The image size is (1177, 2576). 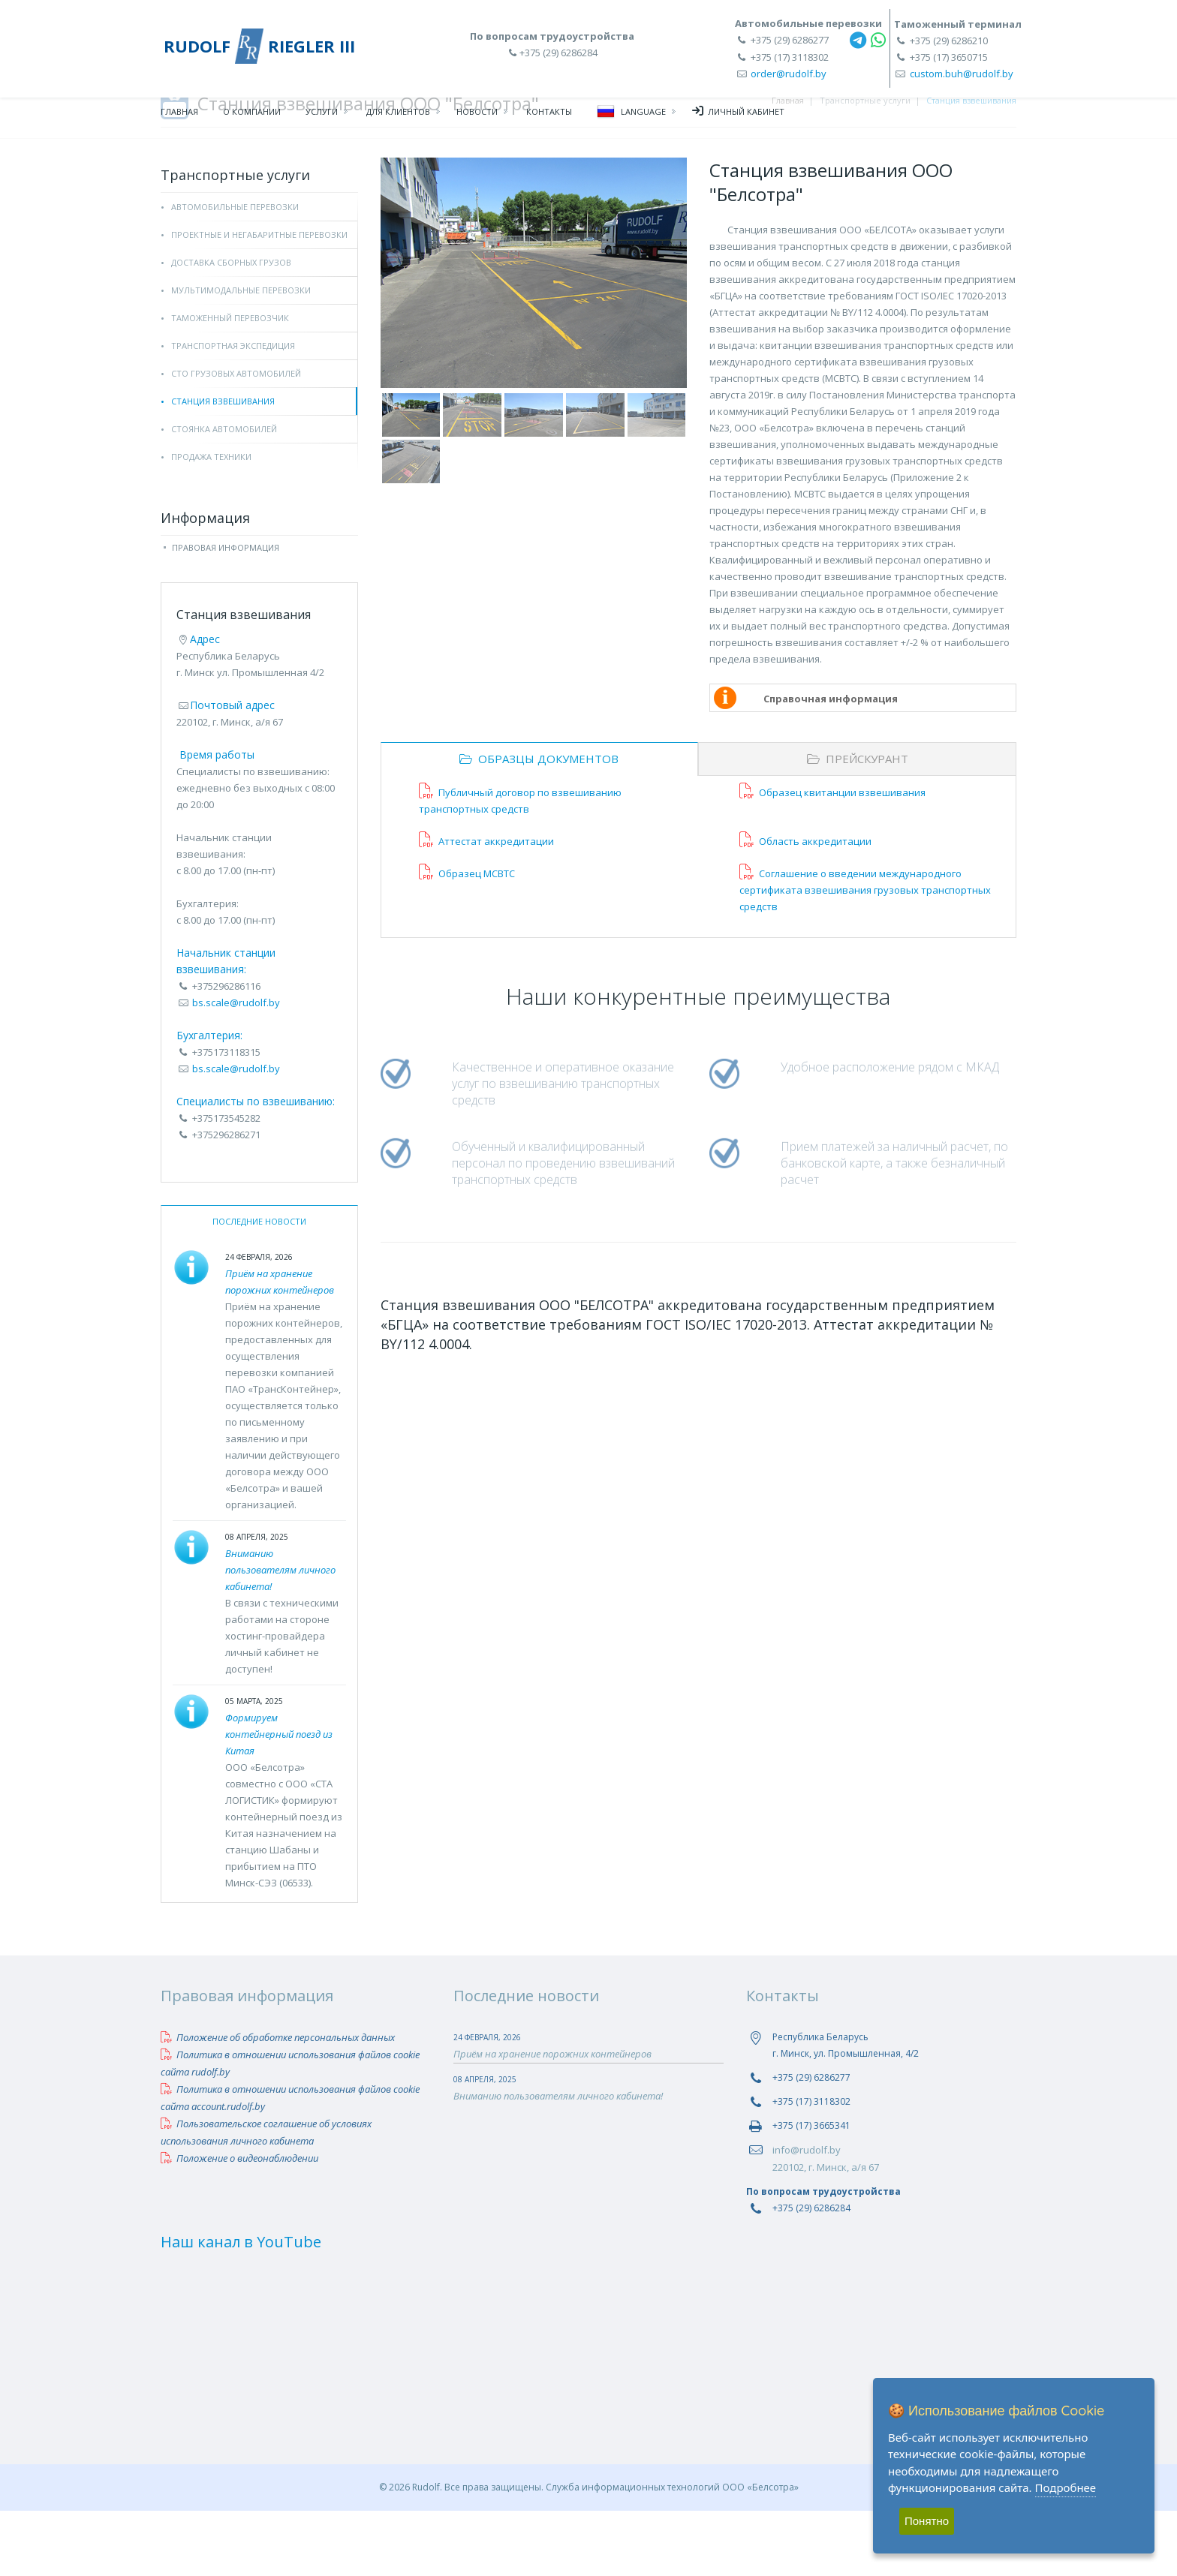 What do you see at coordinates (259, 299) in the screenshot?
I see `Проектные и негабаритные перевозки` at bounding box center [259, 299].